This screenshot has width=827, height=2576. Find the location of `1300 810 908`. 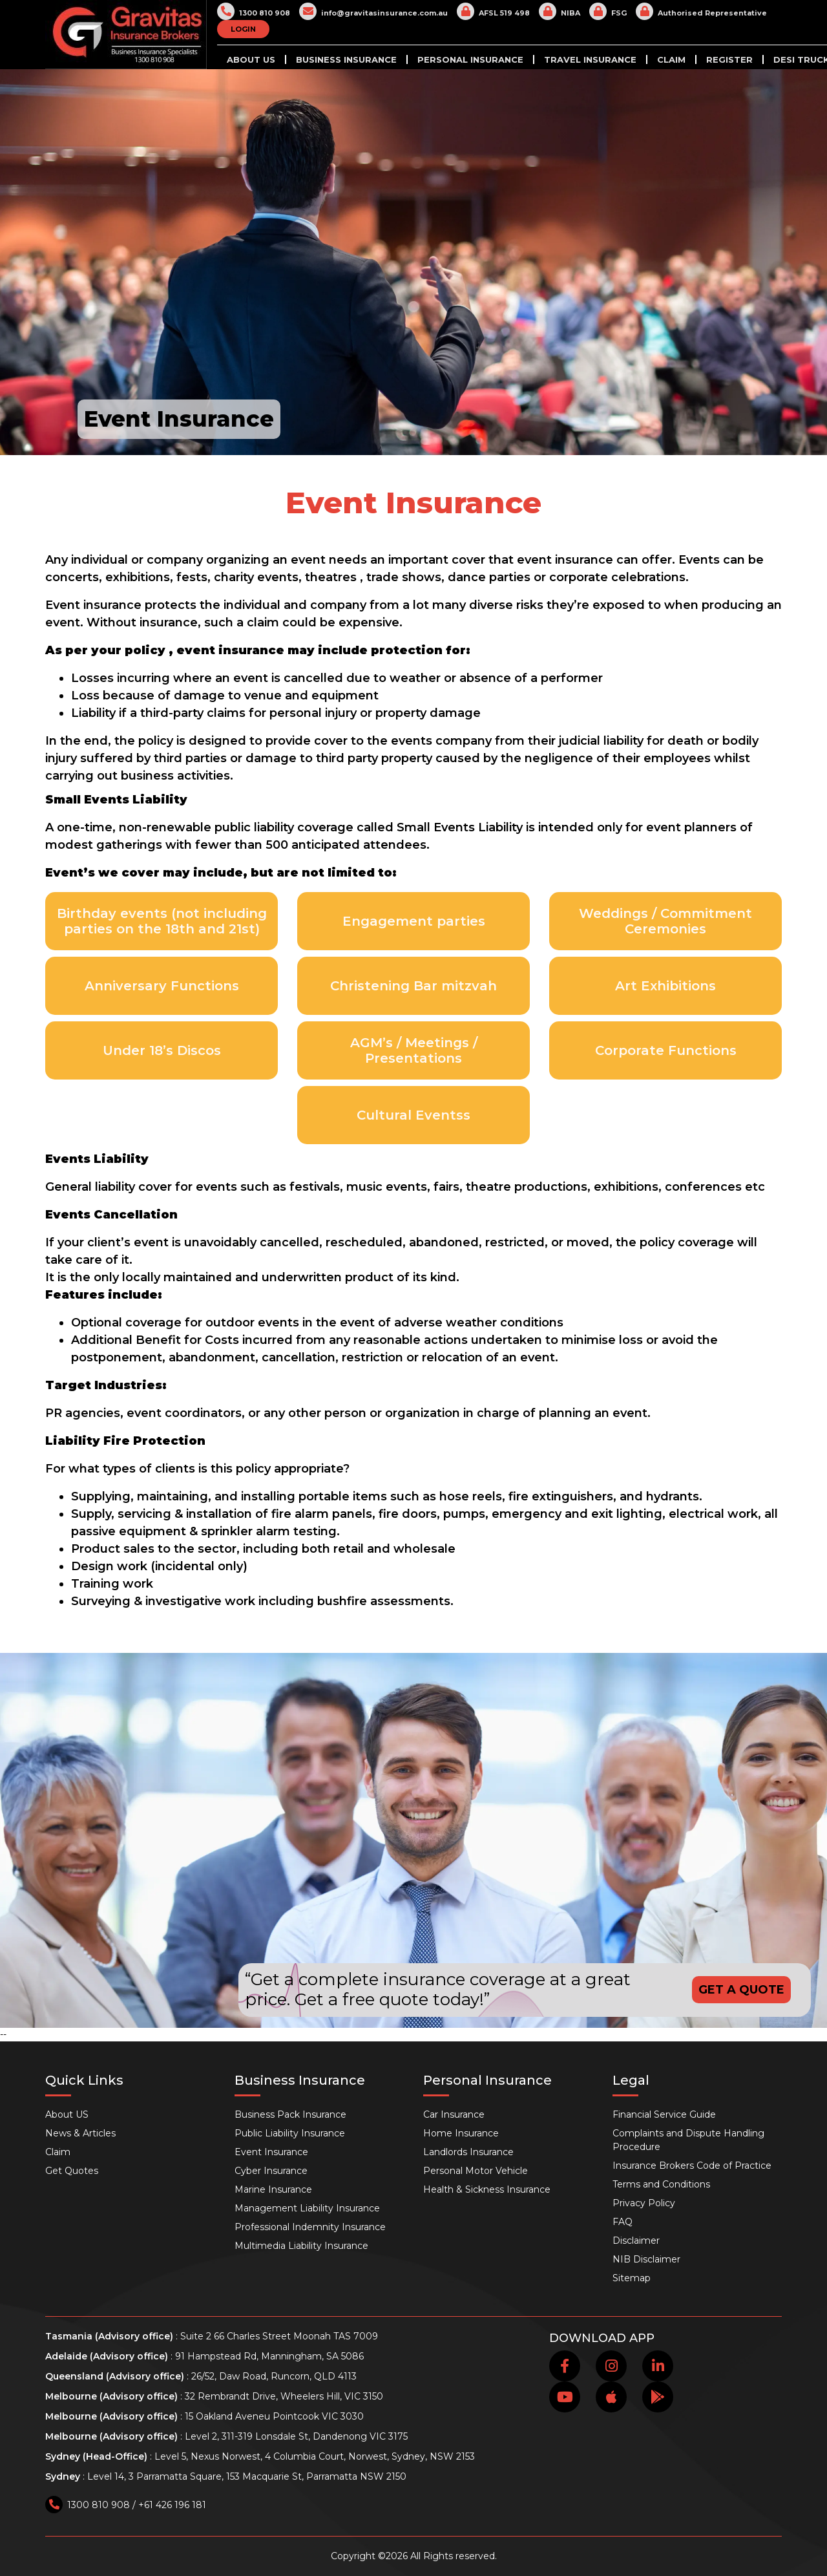

1300 810 908 is located at coordinates (253, 11).